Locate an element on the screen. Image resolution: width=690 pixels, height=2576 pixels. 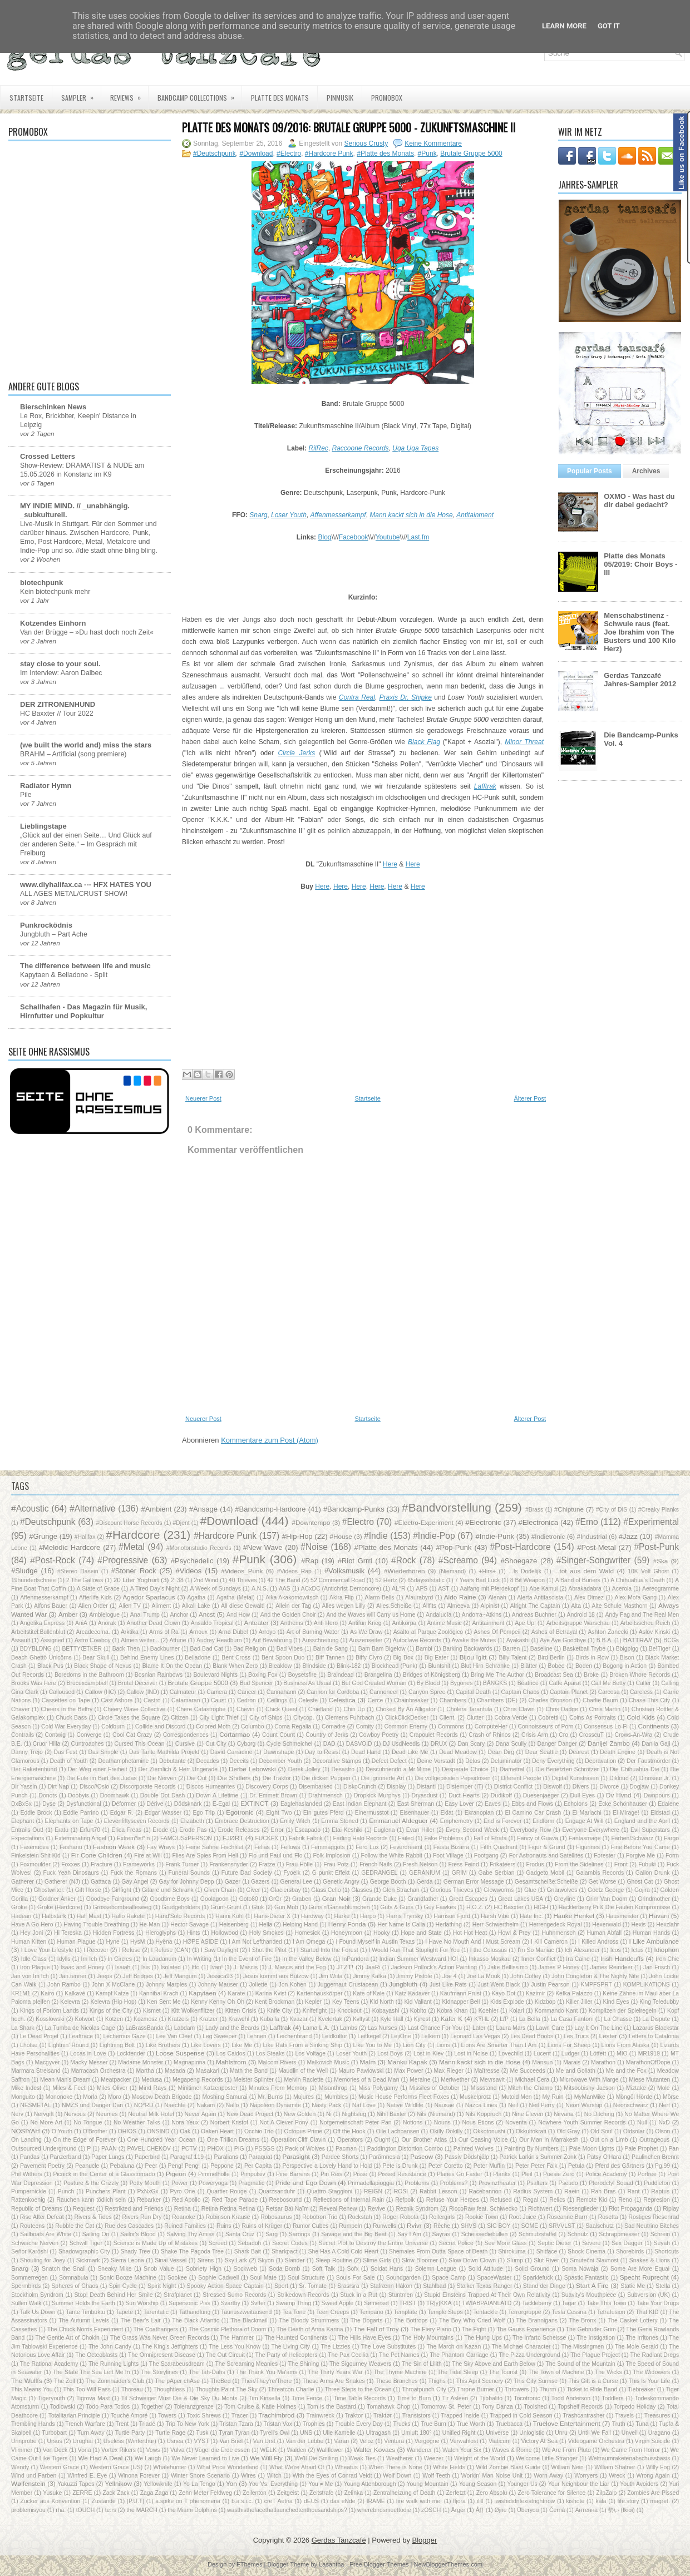
Thoreau is located at coordinates (132, 2389).